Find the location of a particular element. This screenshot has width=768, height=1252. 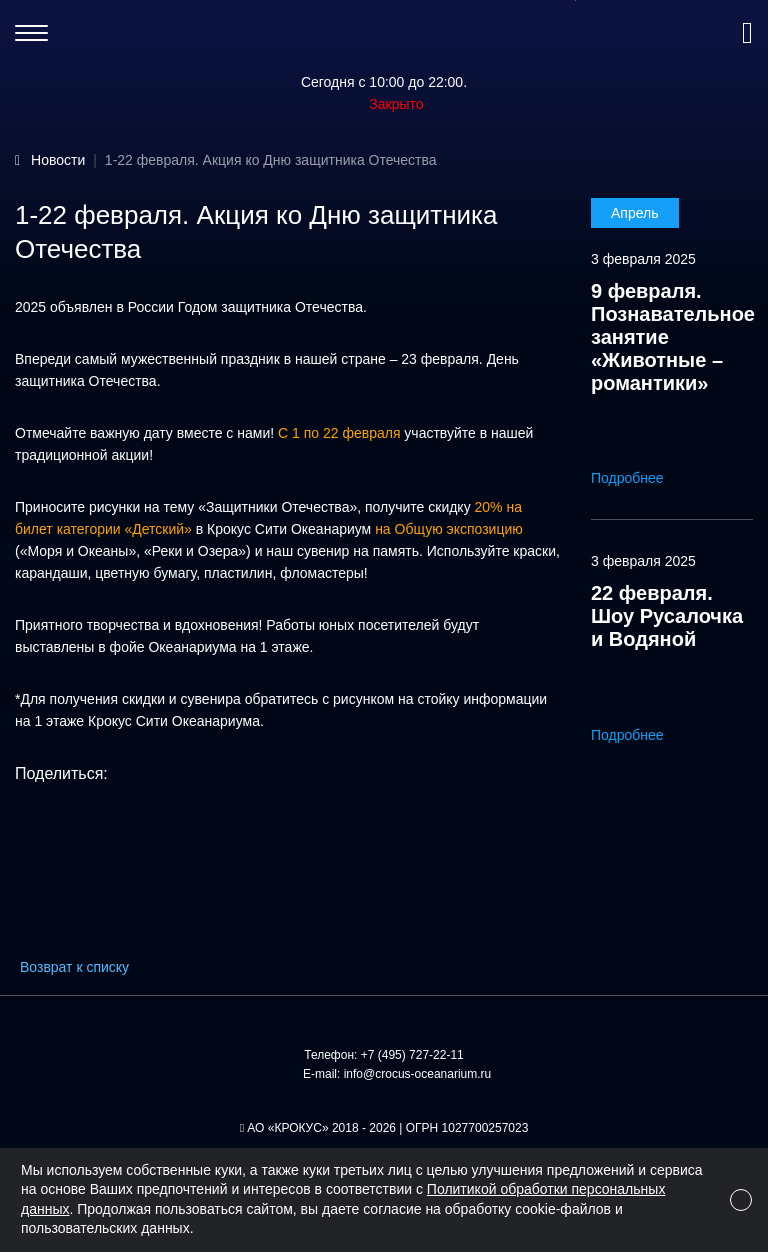

[Close] is located at coordinates (741, 1200).